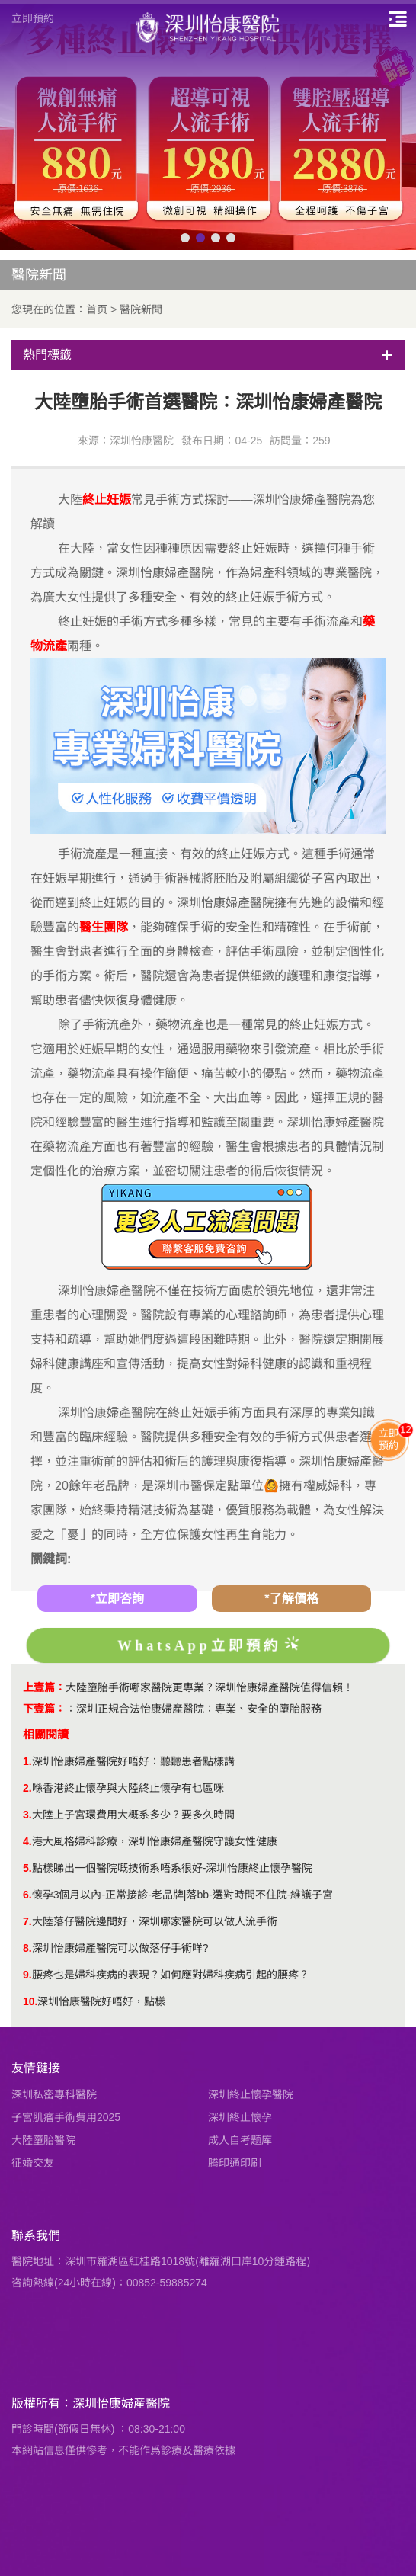  Describe the element at coordinates (32, 18) in the screenshot. I see `立即預約` at that location.